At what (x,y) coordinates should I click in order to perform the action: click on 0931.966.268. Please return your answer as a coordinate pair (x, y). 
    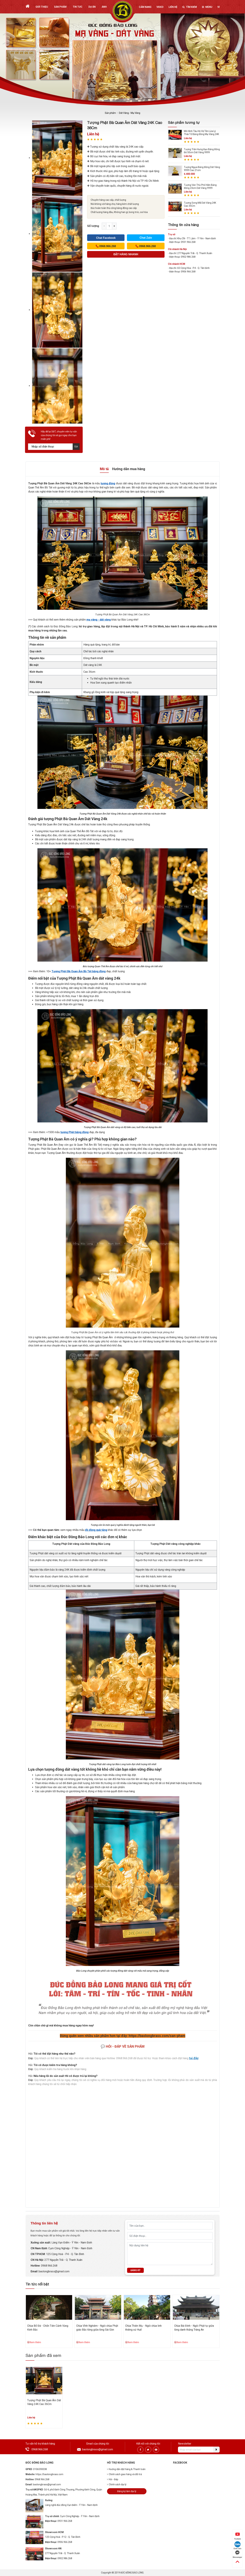
    Looking at the image, I should click on (65, 2521).